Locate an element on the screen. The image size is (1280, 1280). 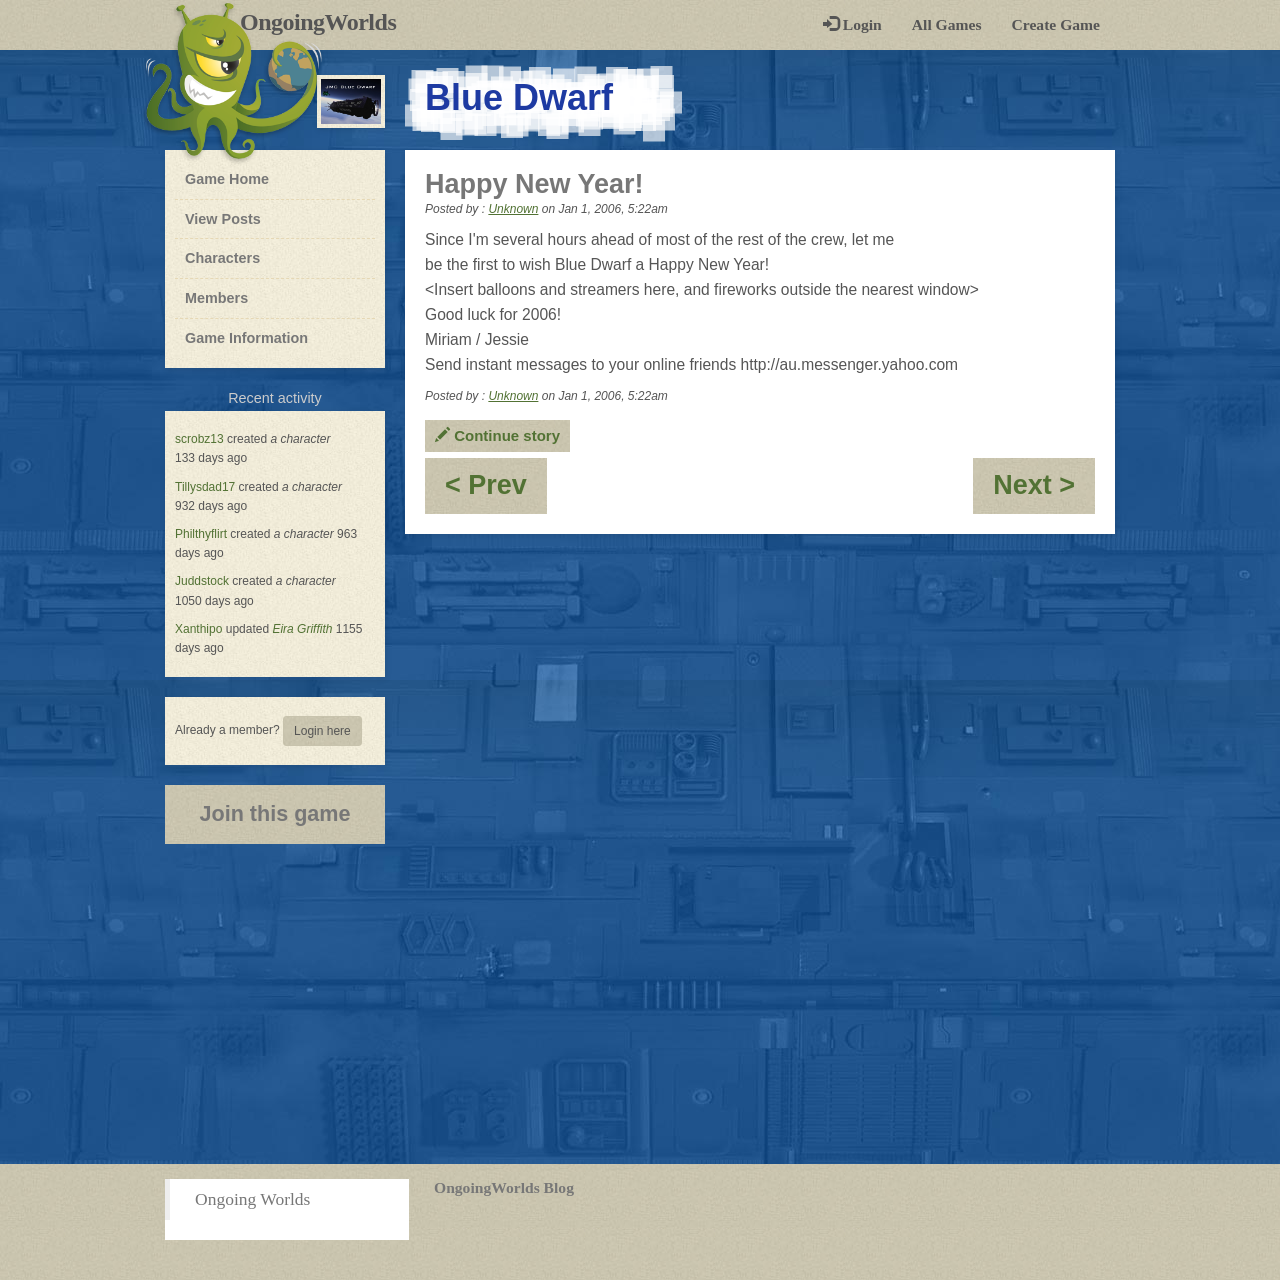
scrobz13 is located at coordinates (199, 439).